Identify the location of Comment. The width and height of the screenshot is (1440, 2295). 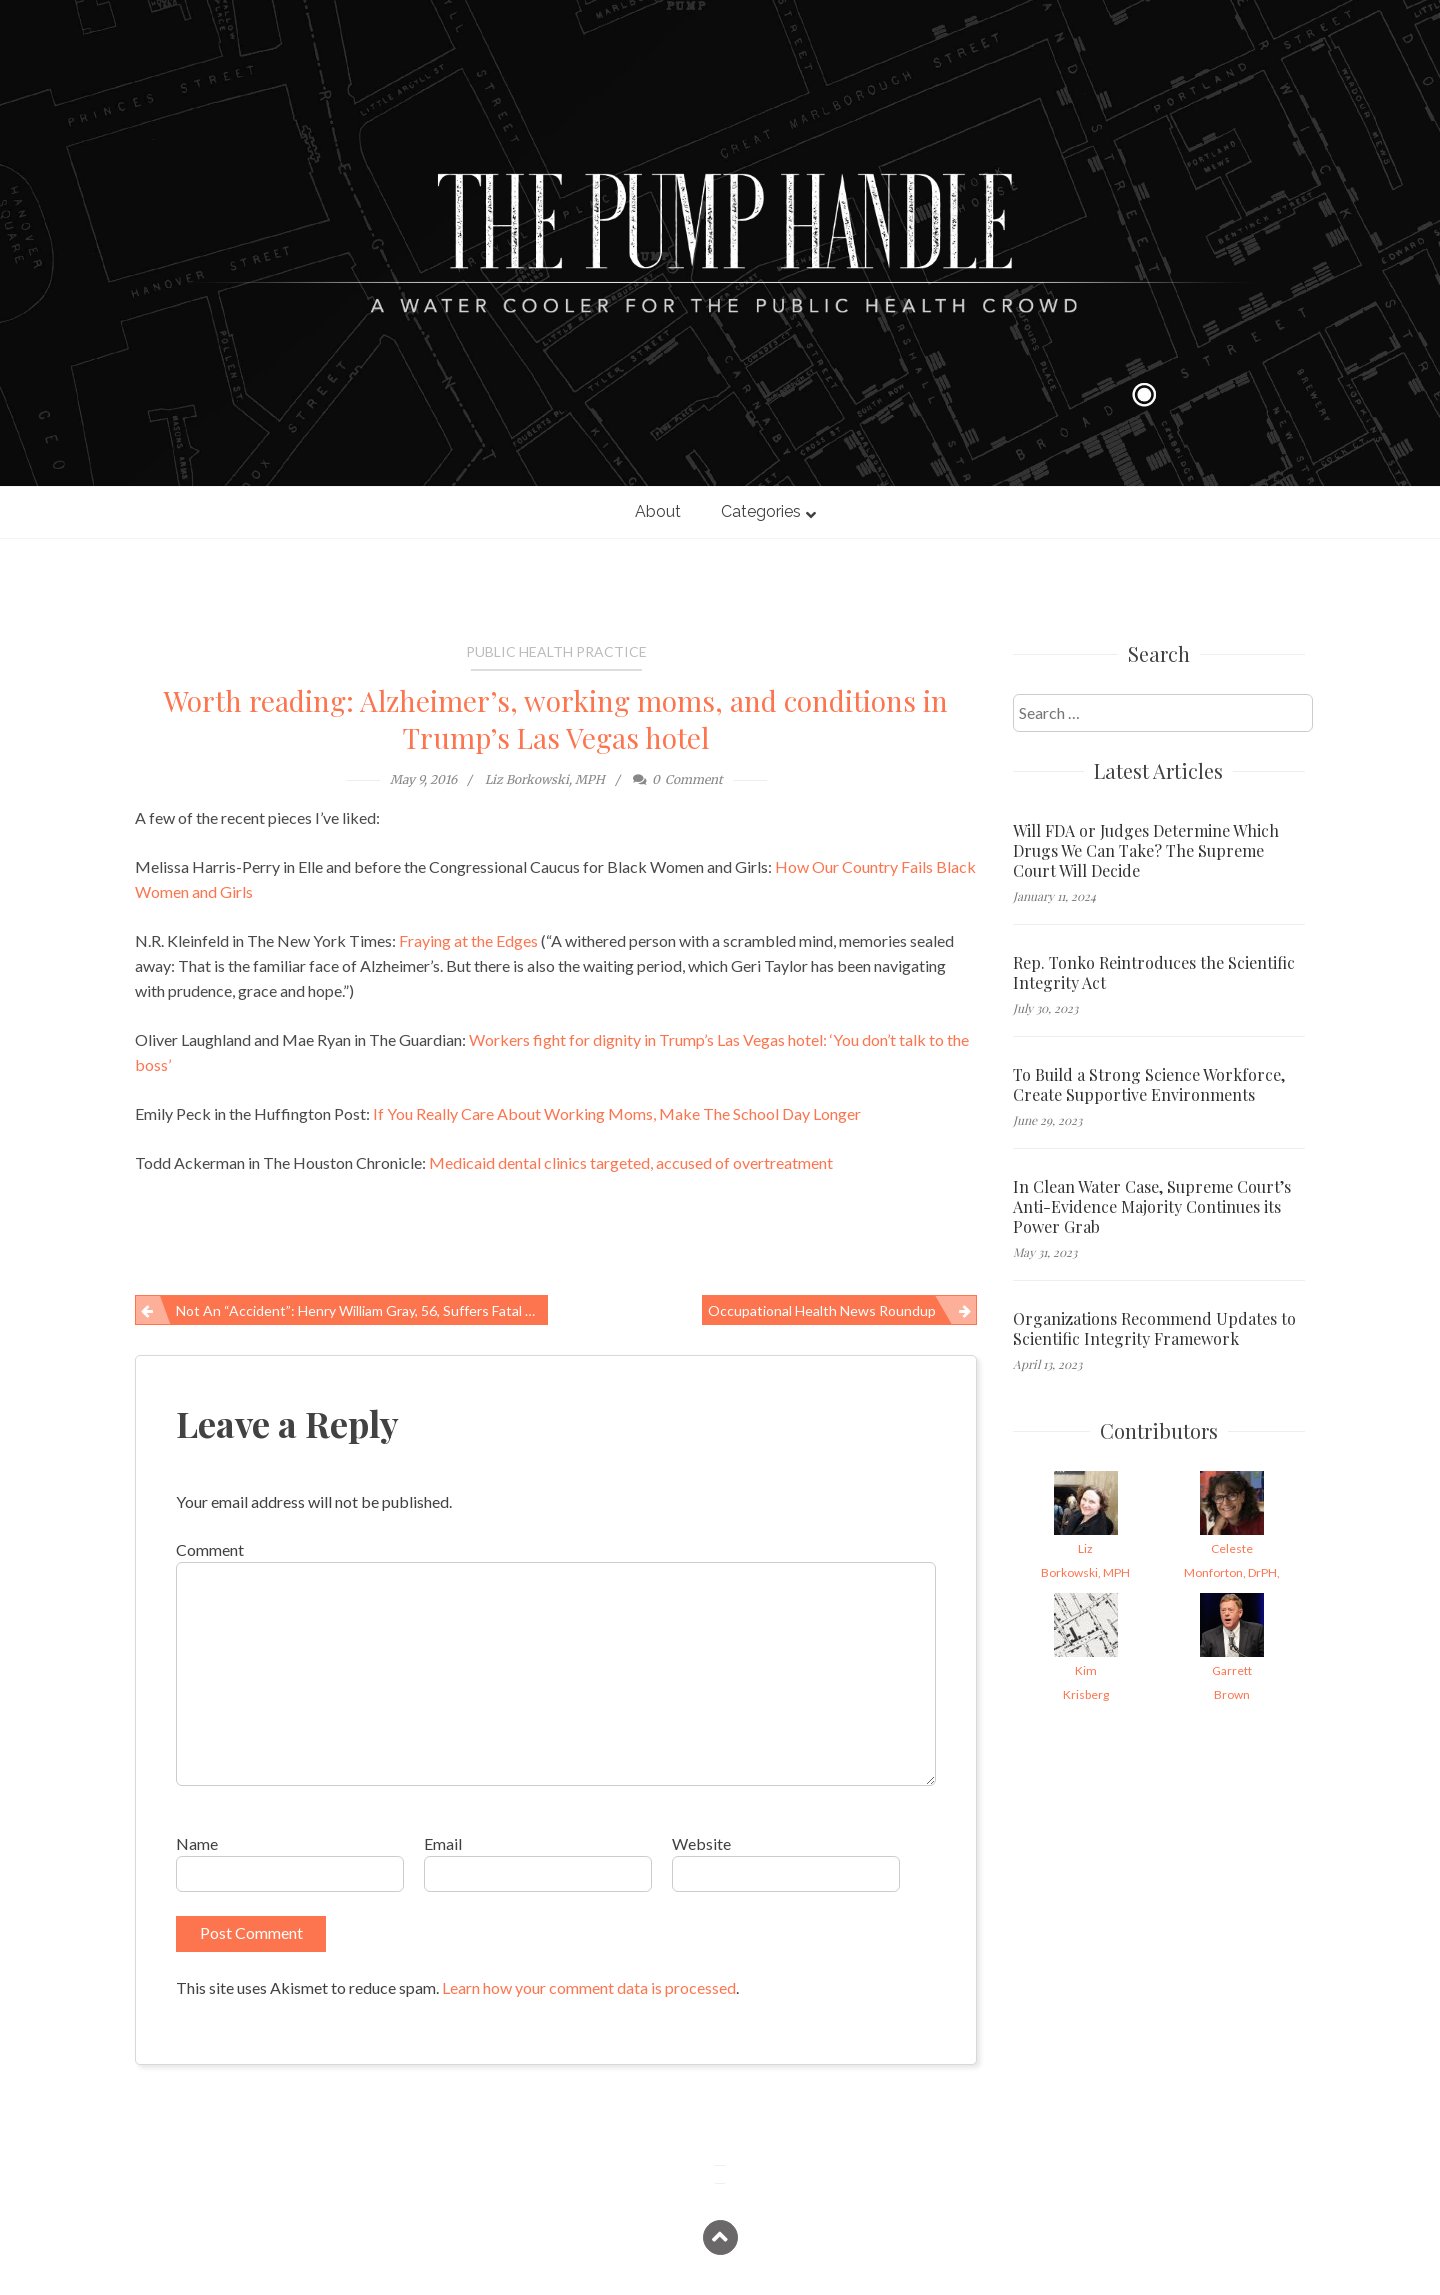
(210, 1549).